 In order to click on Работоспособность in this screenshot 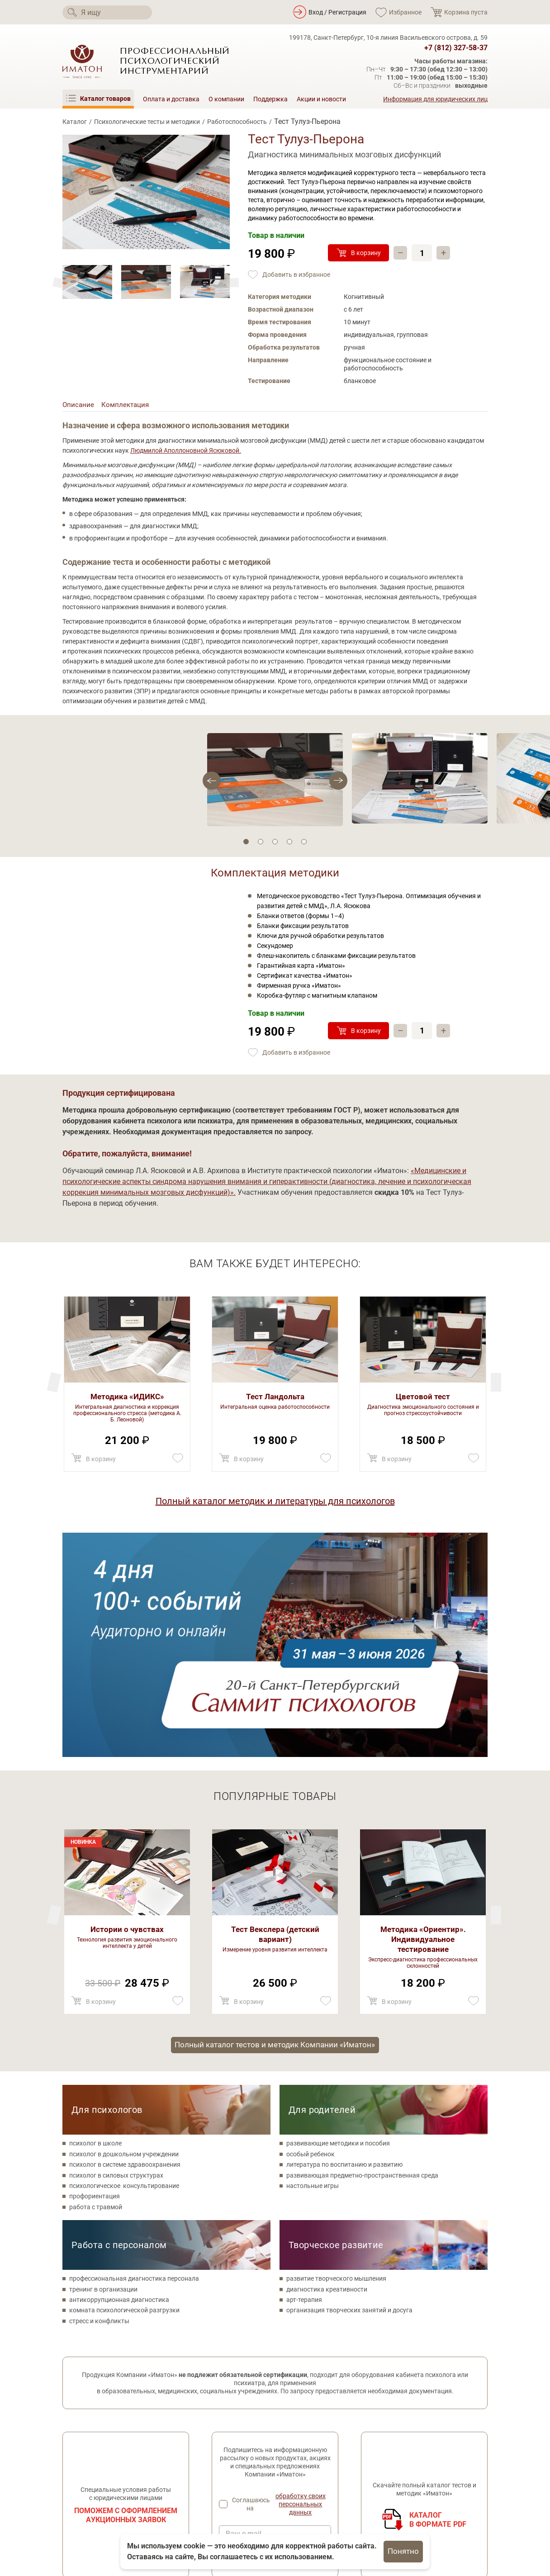, I will do `click(237, 121)`.